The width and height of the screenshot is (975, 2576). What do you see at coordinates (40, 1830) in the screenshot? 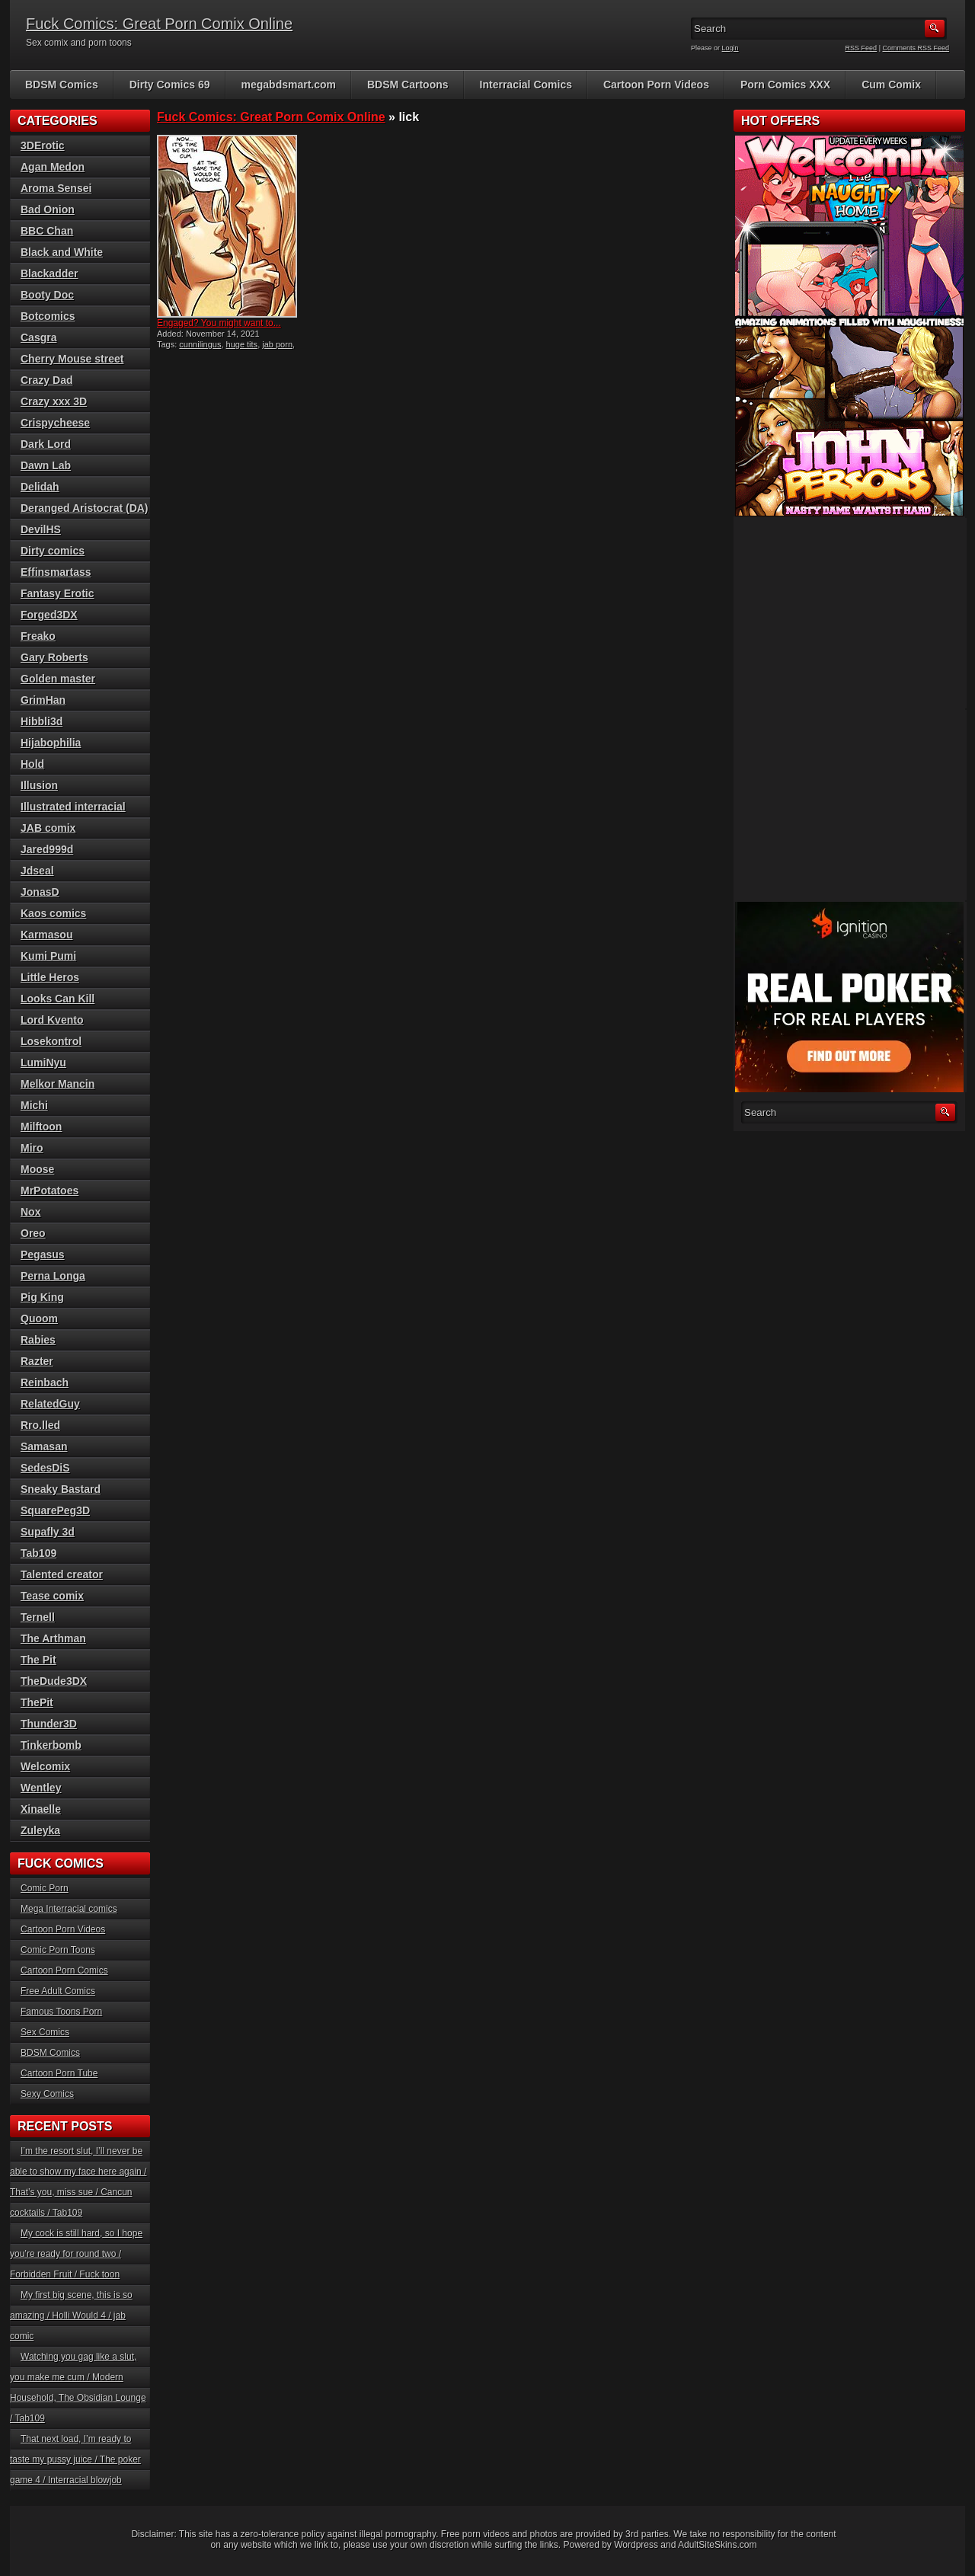
I see `Zuleyka` at bounding box center [40, 1830].